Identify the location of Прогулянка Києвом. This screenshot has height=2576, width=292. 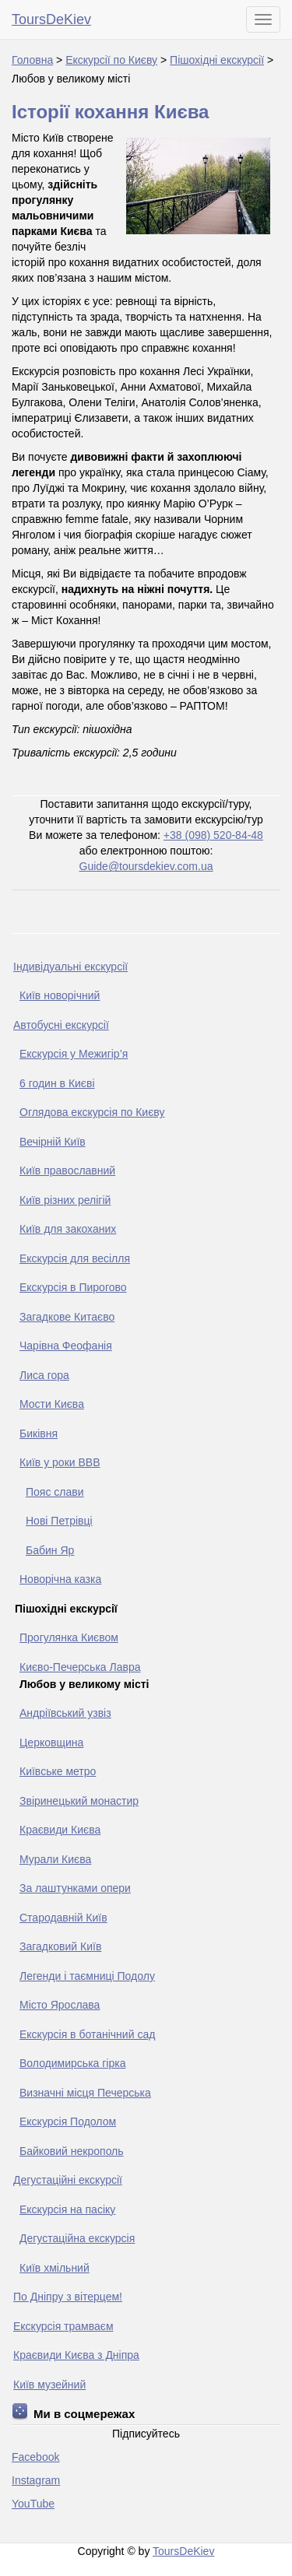
(68, 1637).